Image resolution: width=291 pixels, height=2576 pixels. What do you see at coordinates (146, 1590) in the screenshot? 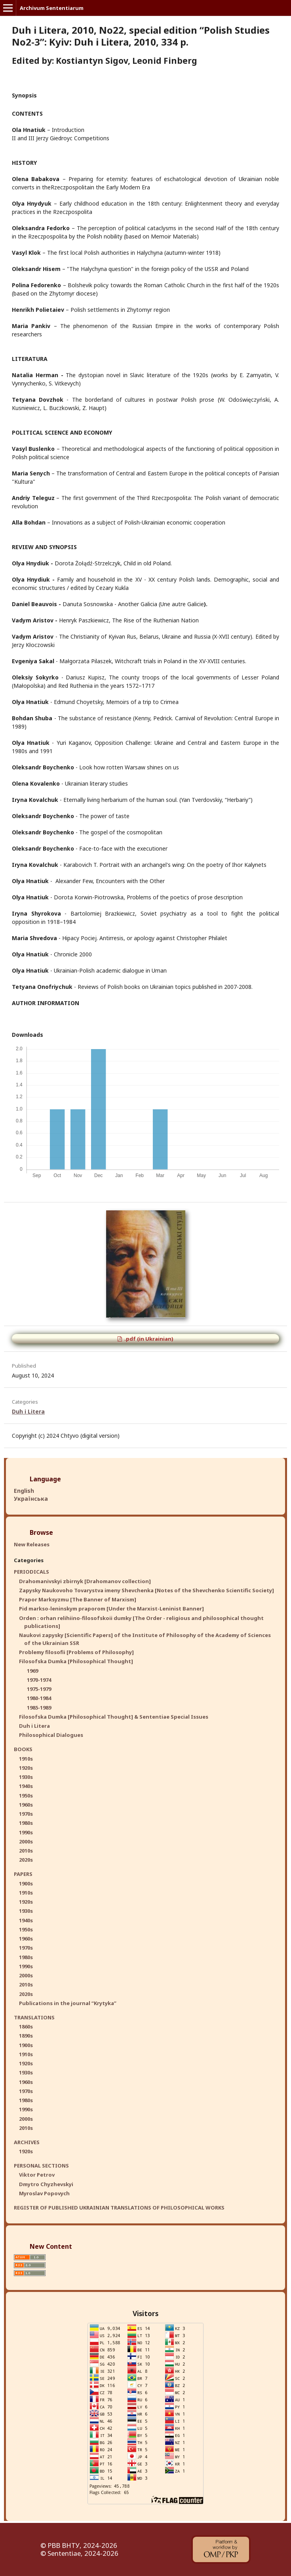
I see `Zapysky Naukovoho Tovarystva imeny Shevchenka [Notes of the Shevchenko Scientific Society]` at bounding box center [146, 1590].